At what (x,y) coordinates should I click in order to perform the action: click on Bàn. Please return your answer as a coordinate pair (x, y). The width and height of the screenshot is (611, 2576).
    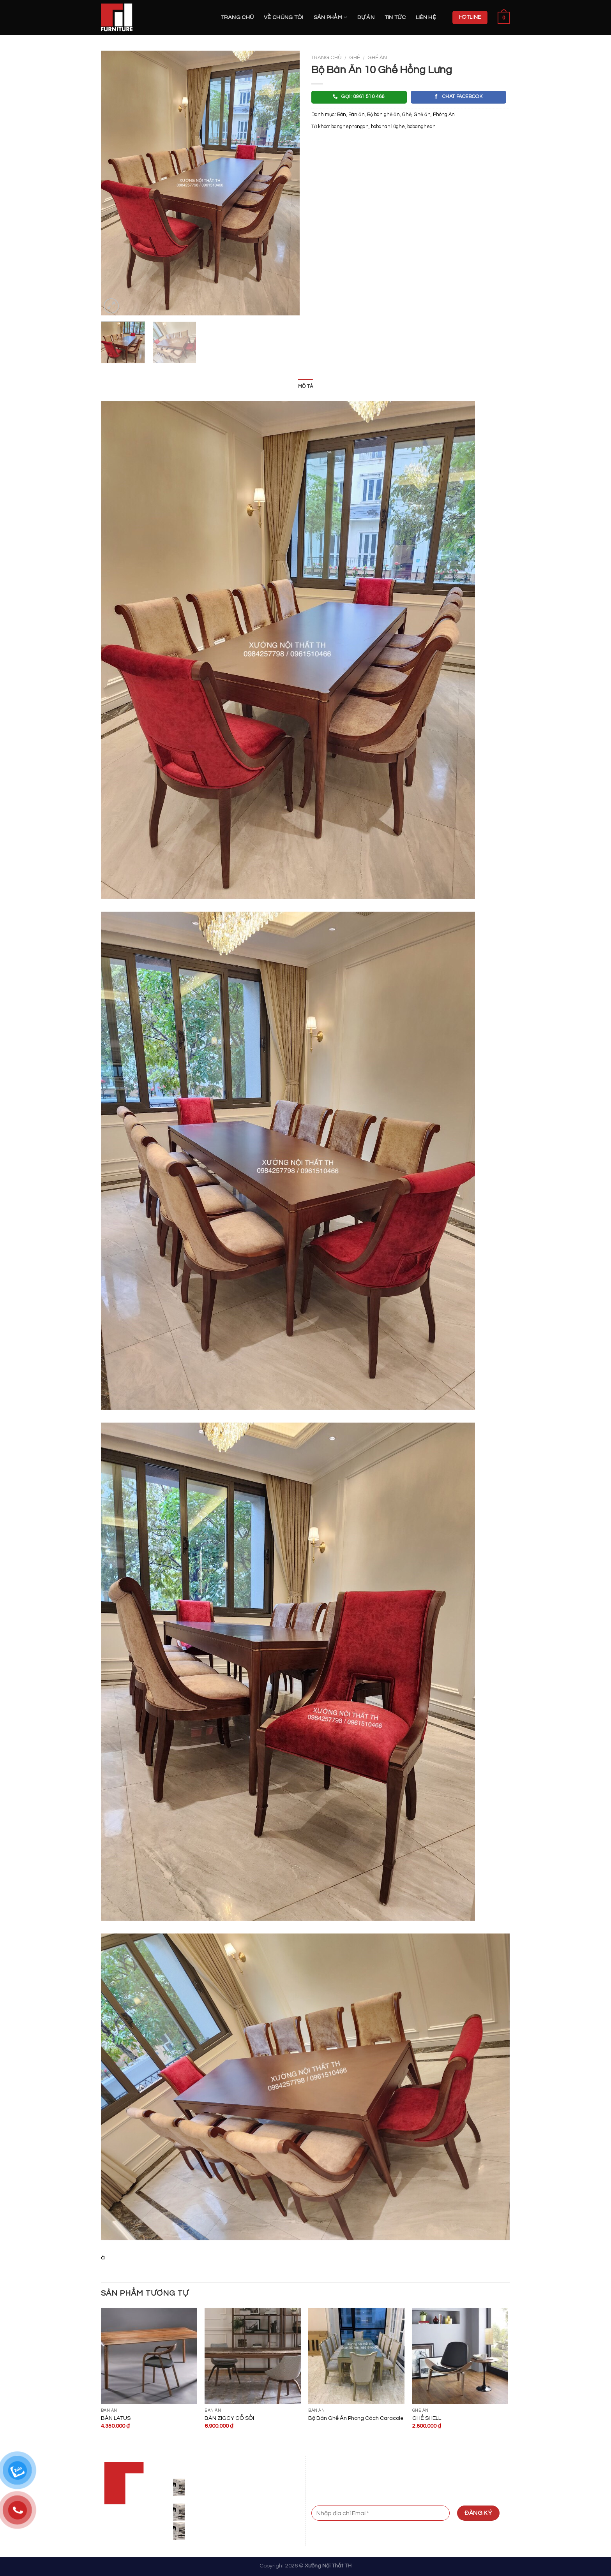
    Looking at the image, I should click on (341, 114).